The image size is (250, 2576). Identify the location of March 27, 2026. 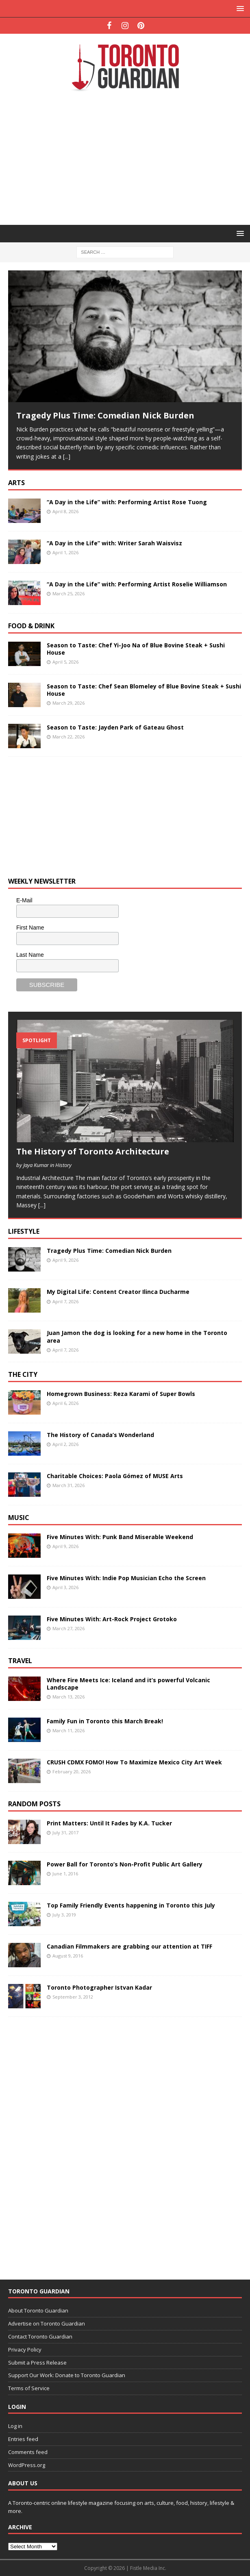
(68, 1628).